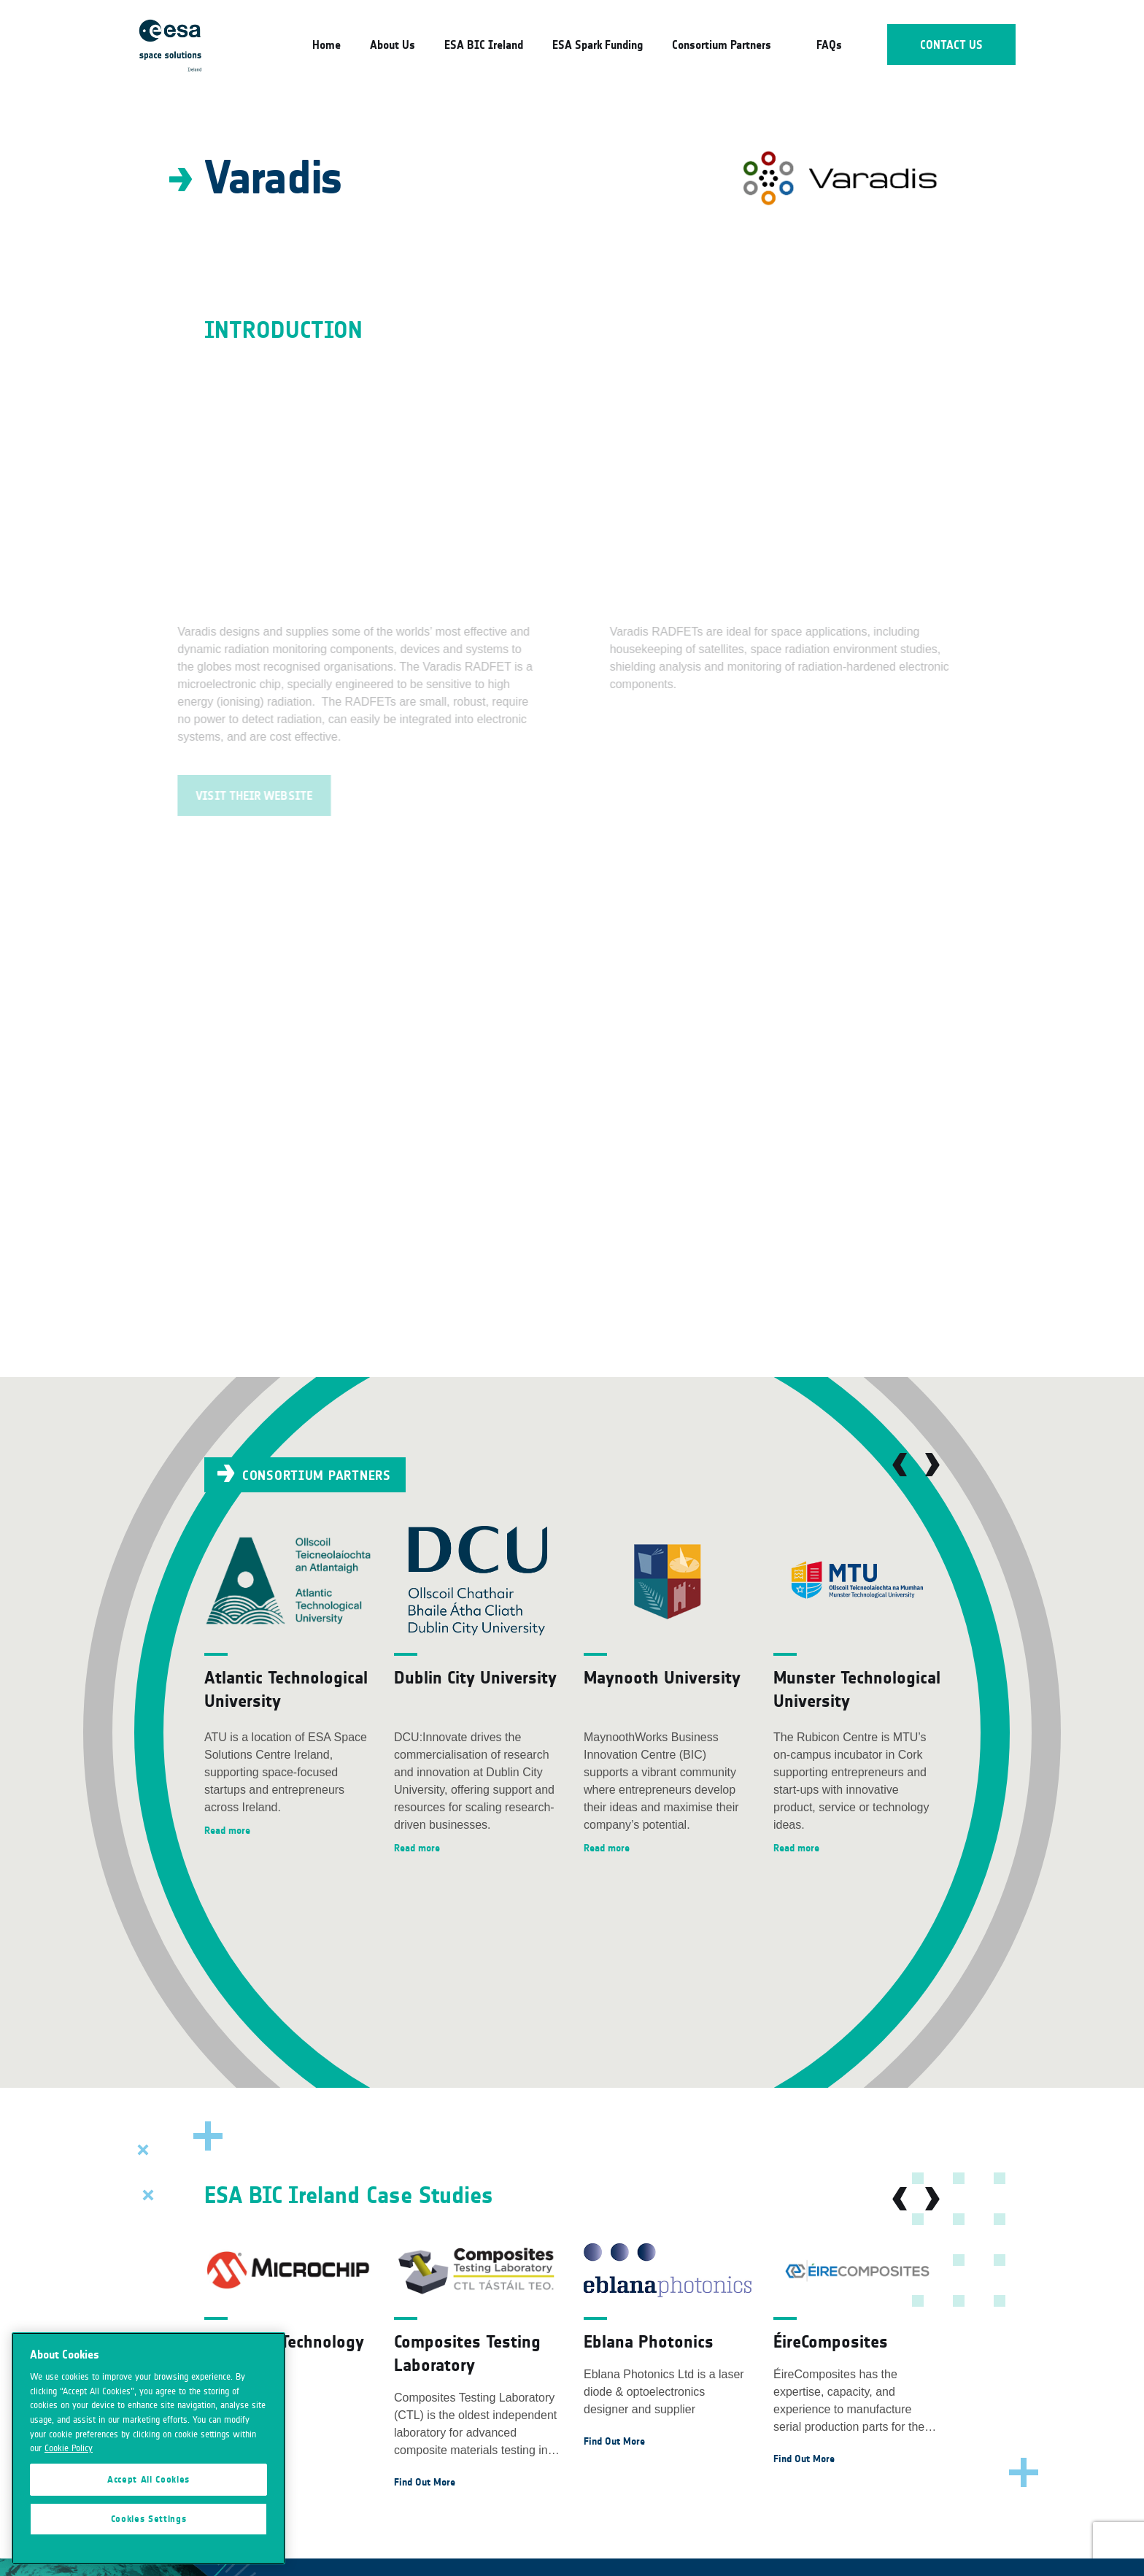 The height and width of the screenshot is (2576, 1144). Describe the element at coordinates (932, 1464) in the screenshot. I see `Next [button]` at that location.